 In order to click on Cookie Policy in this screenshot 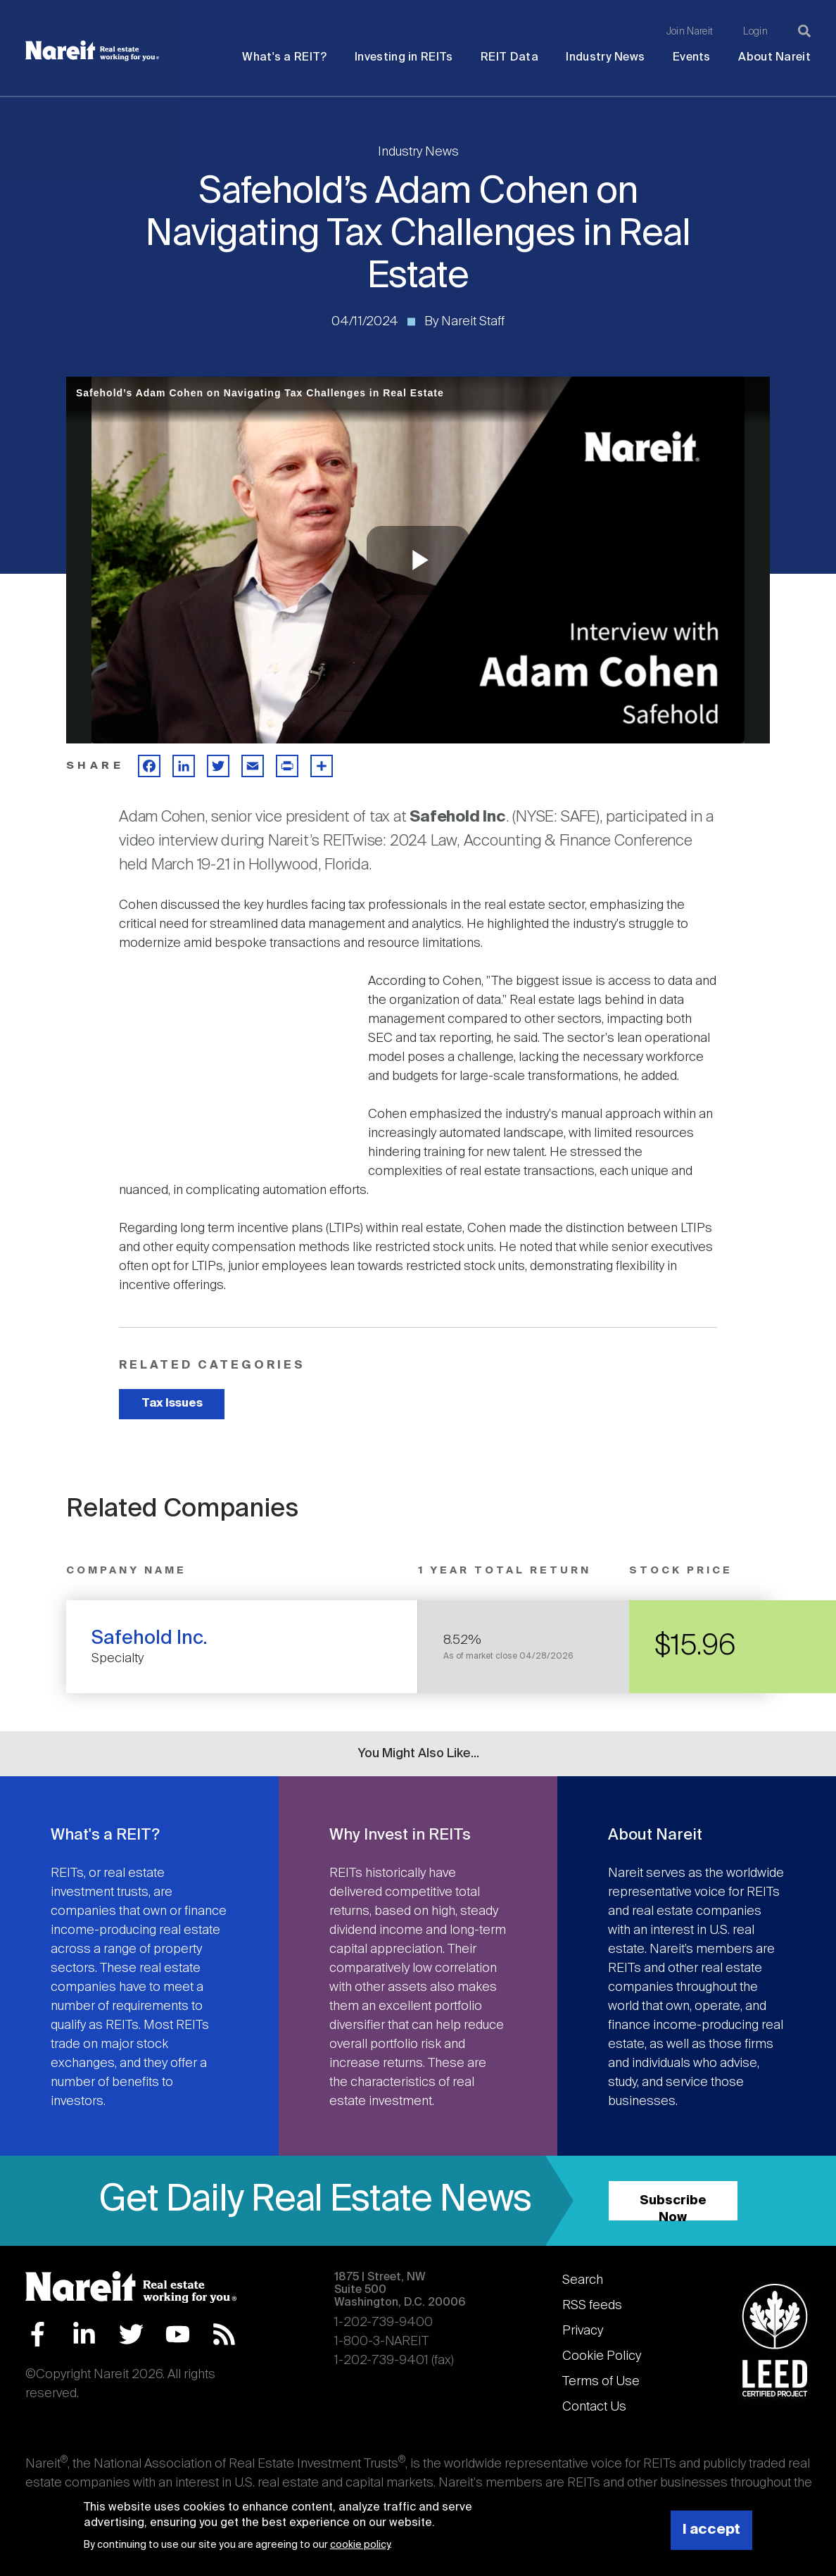, I will do `click(601, 2356)`.